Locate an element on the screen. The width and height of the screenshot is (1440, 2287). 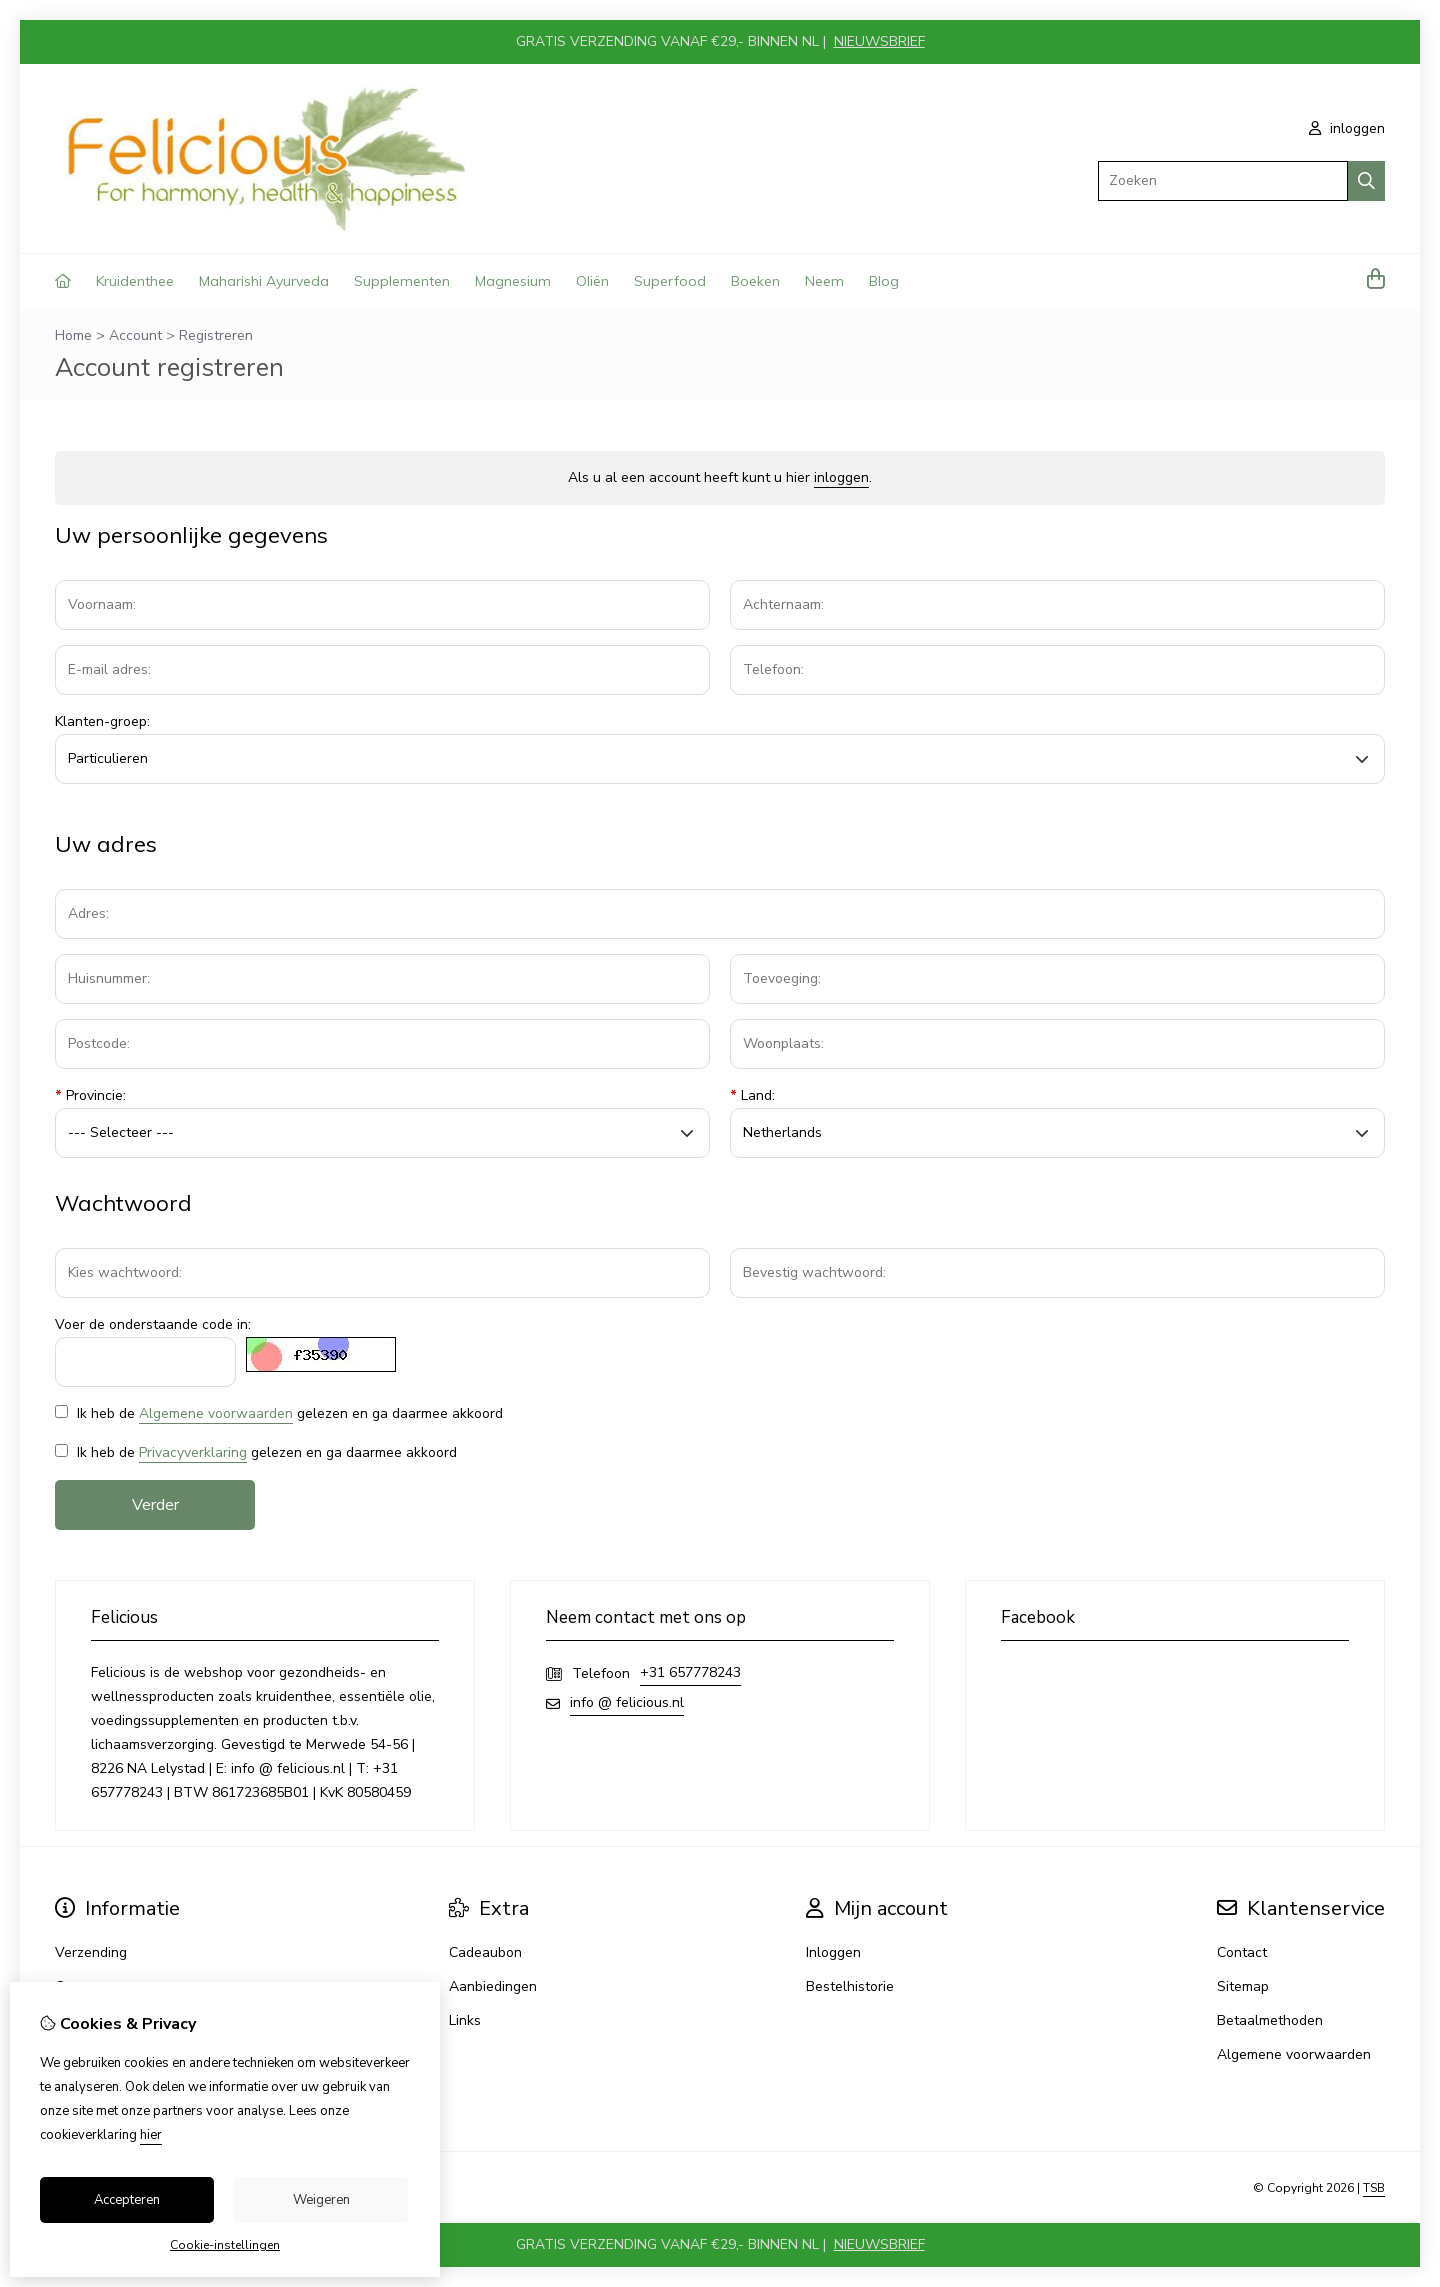
Provincie: is located at coordinates (90, 1095).